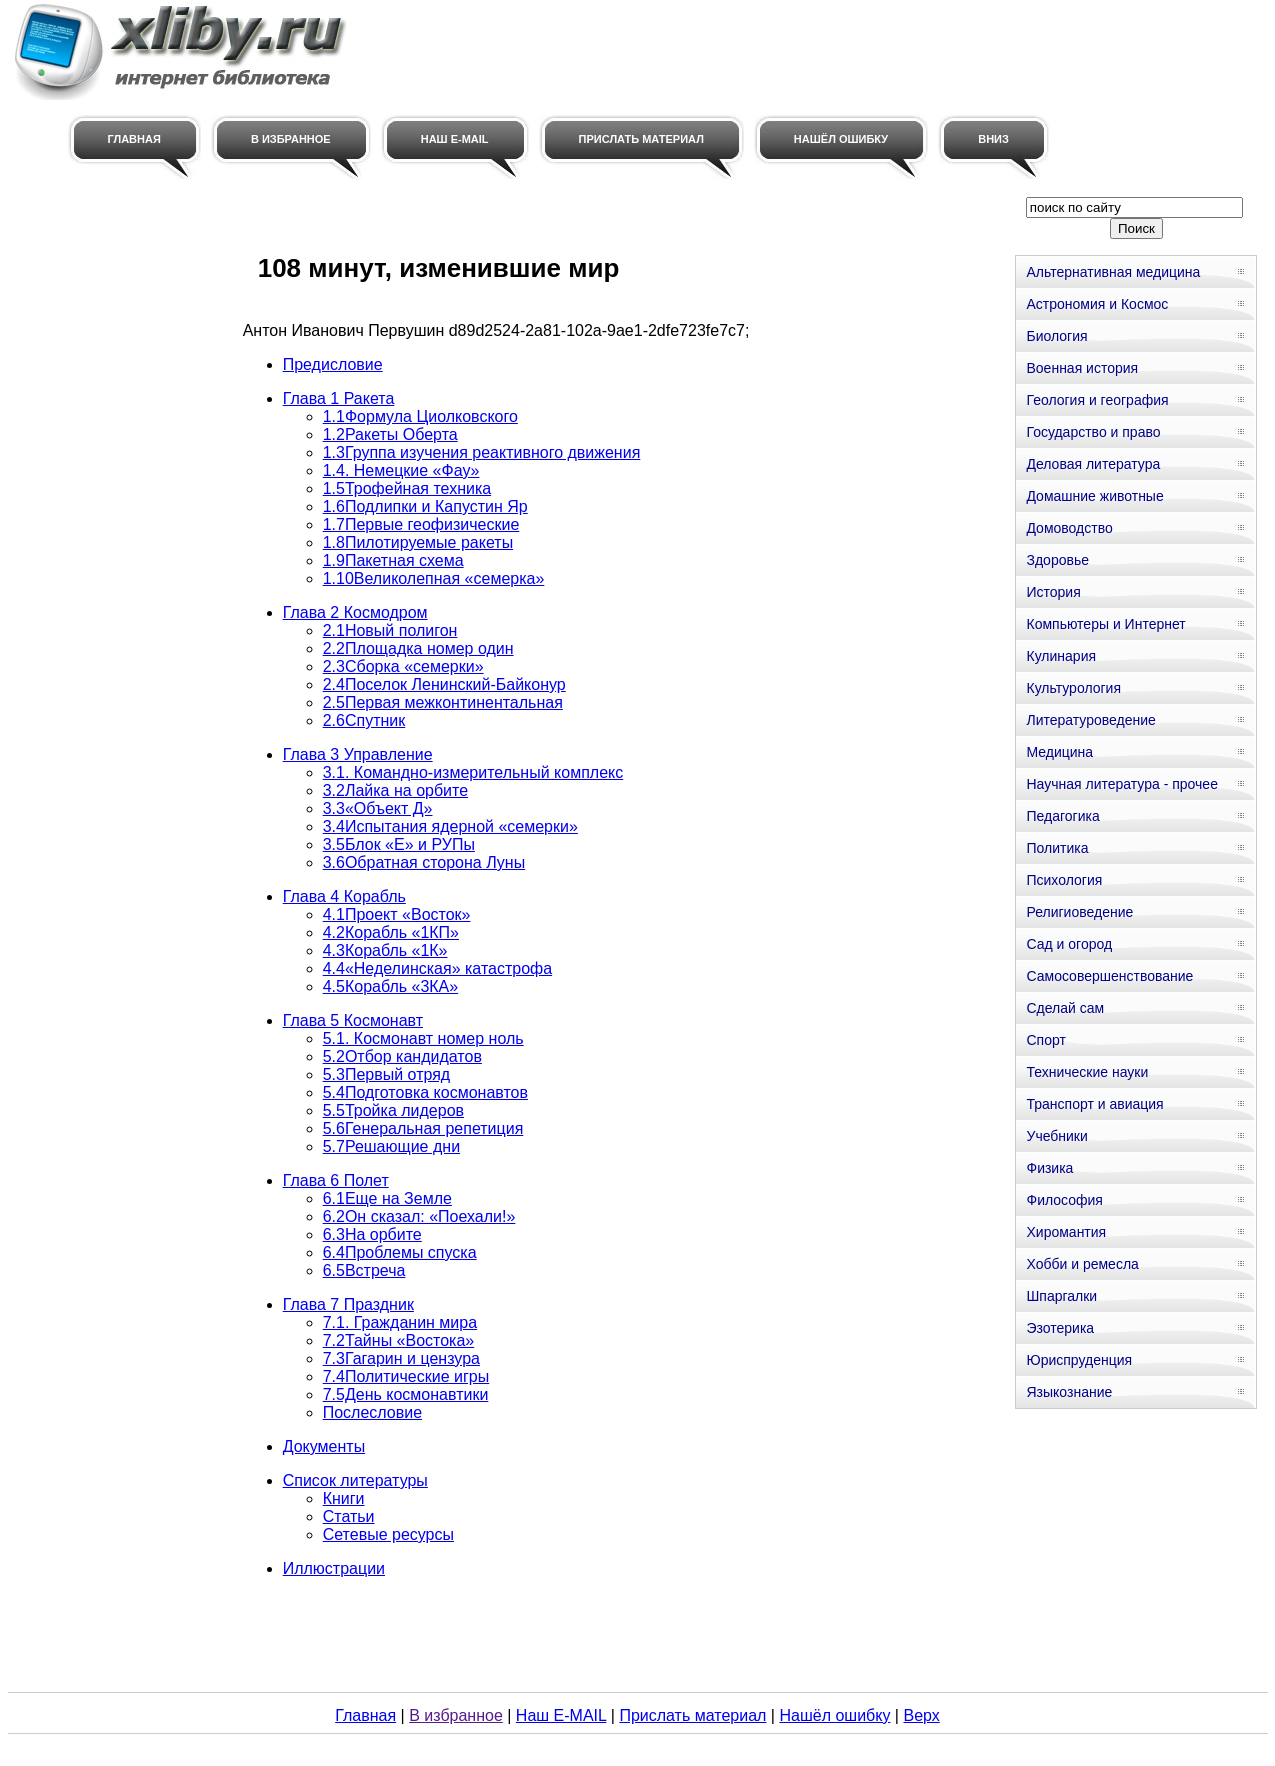 The width and height of the screenshot is (1275, 1766). I want to click on 1.5Трофейная техника, so click(407, 488).